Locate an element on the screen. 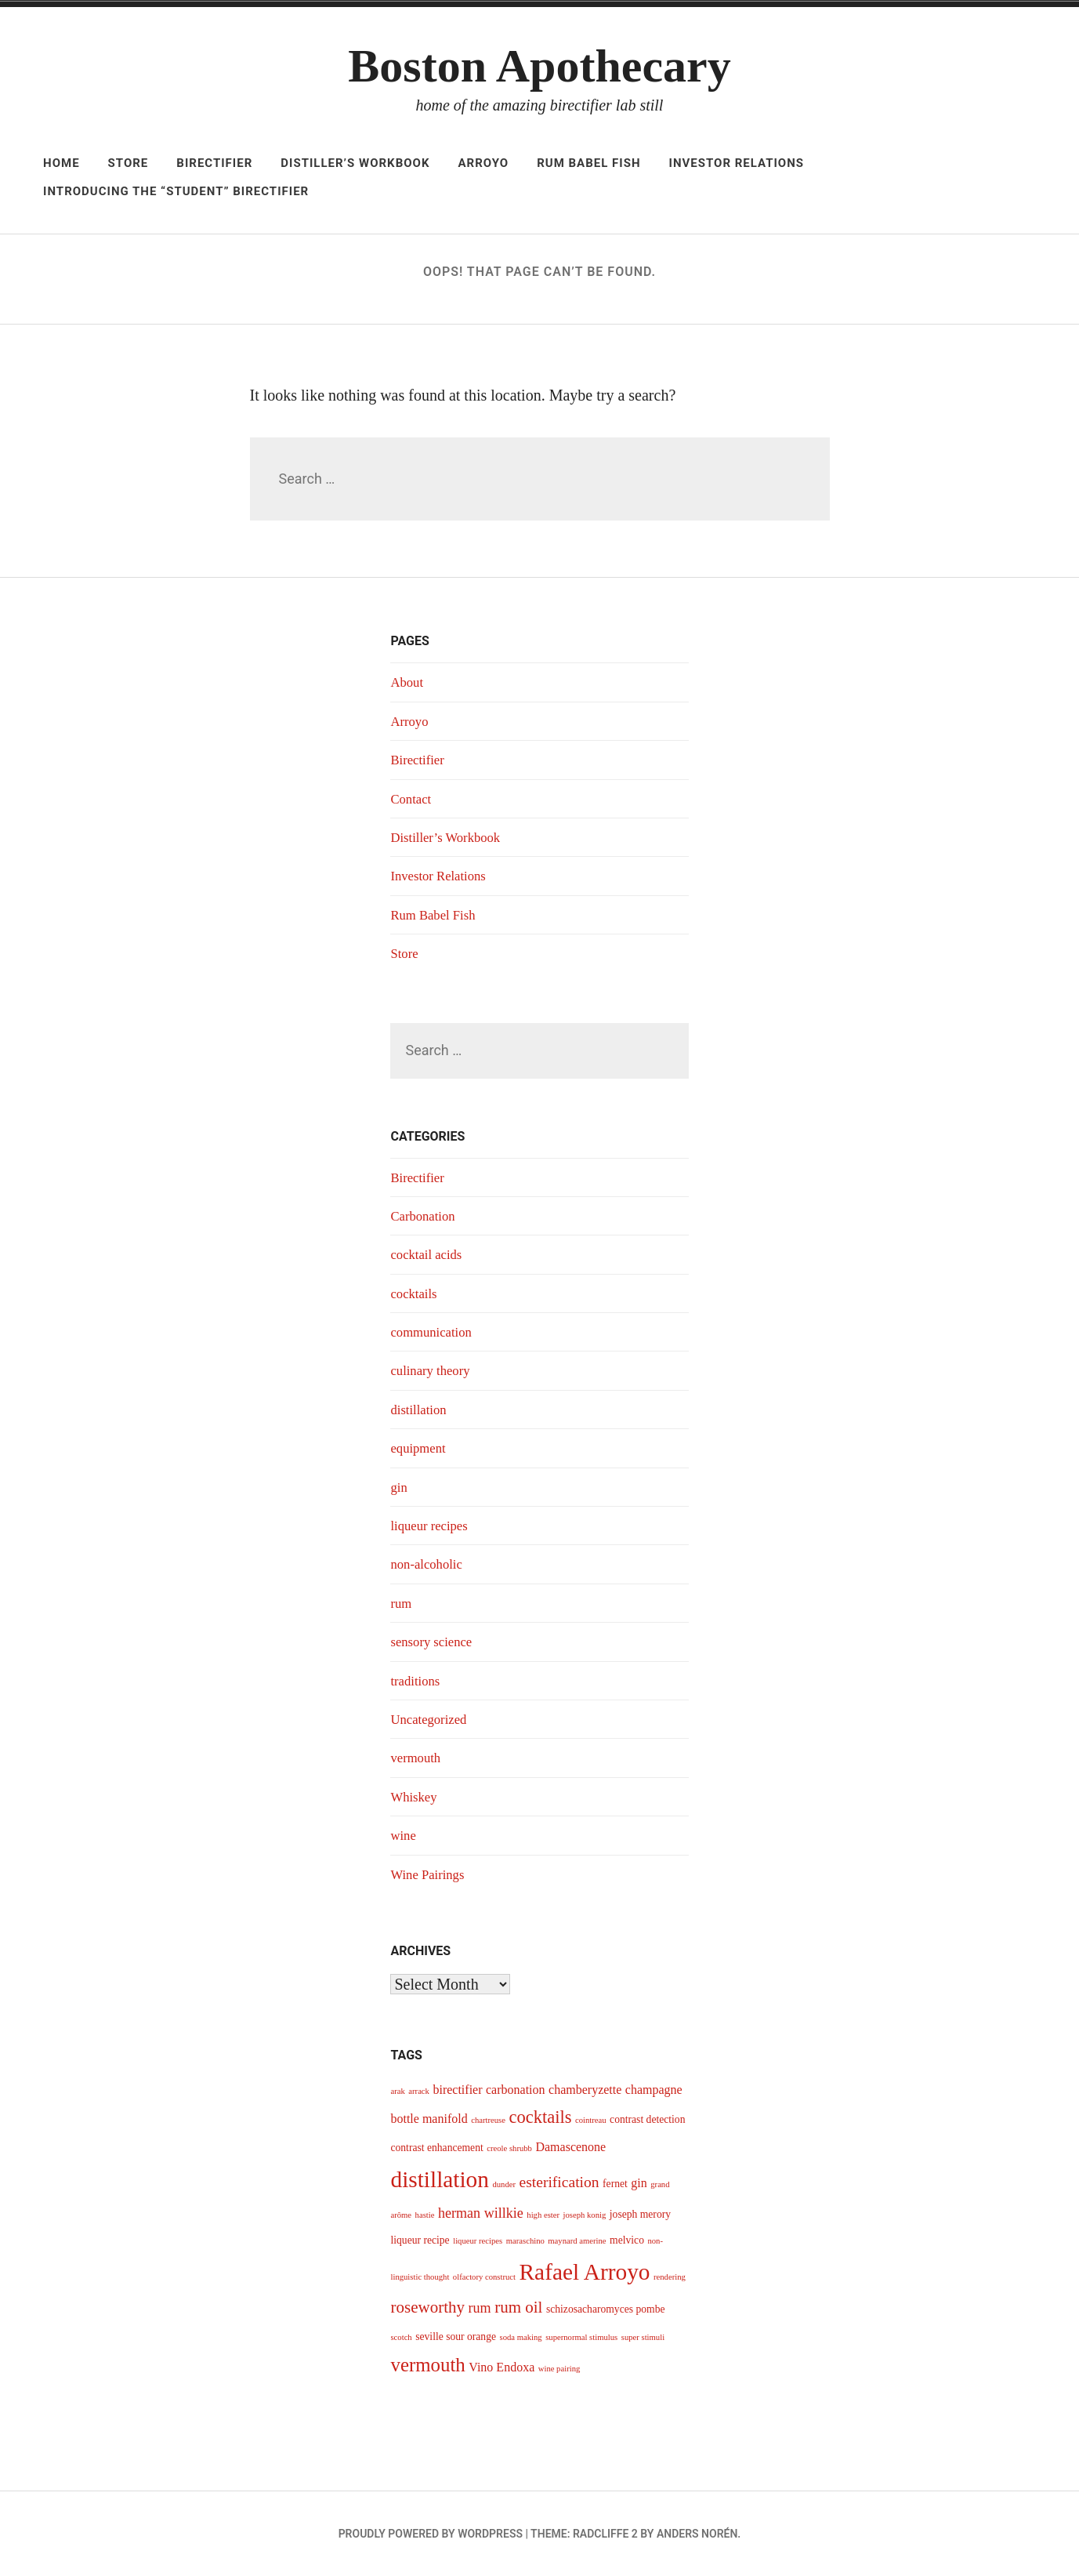  sensory science is located at coordinates (434, 1641).